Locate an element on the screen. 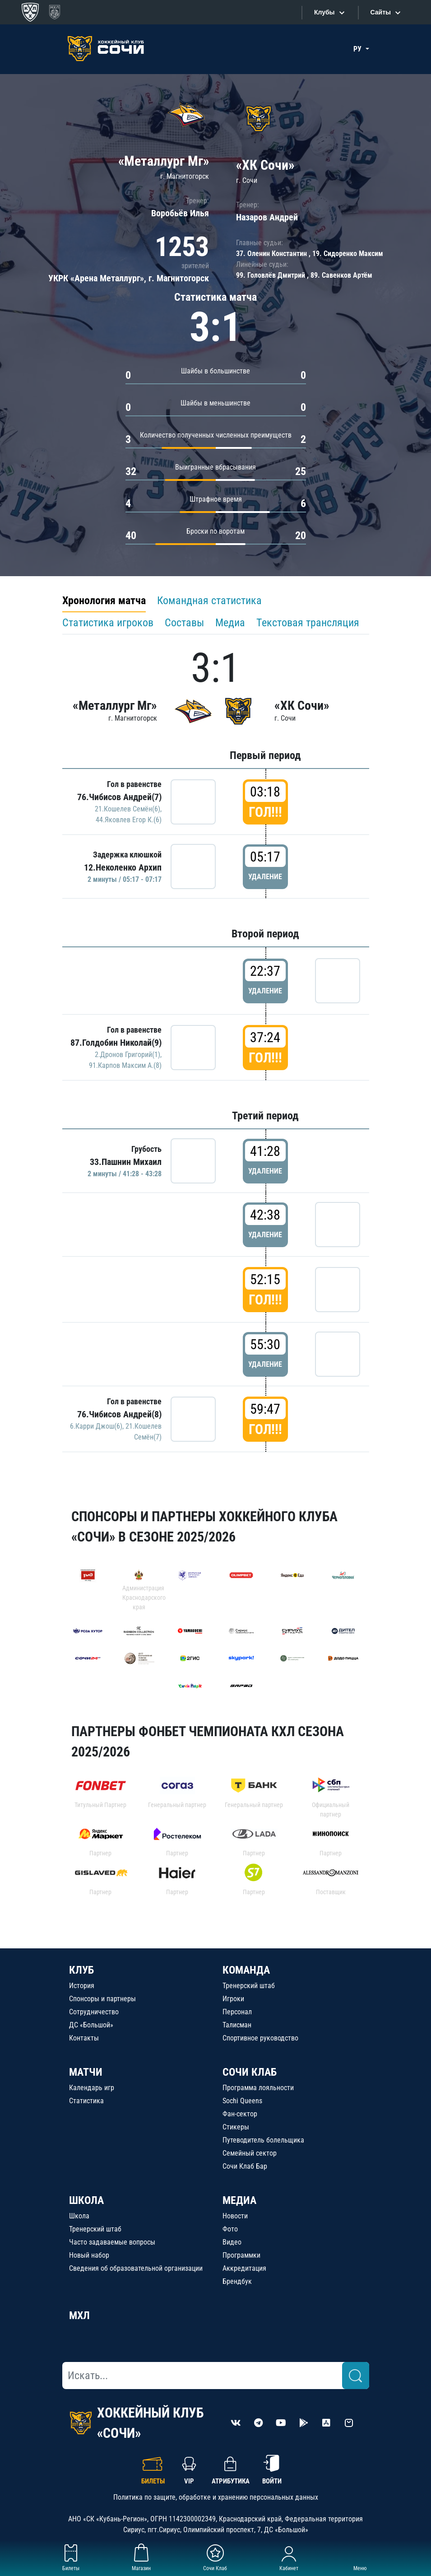 The image size is (431, 2576). Школа is located at coordinates (79, 2216).